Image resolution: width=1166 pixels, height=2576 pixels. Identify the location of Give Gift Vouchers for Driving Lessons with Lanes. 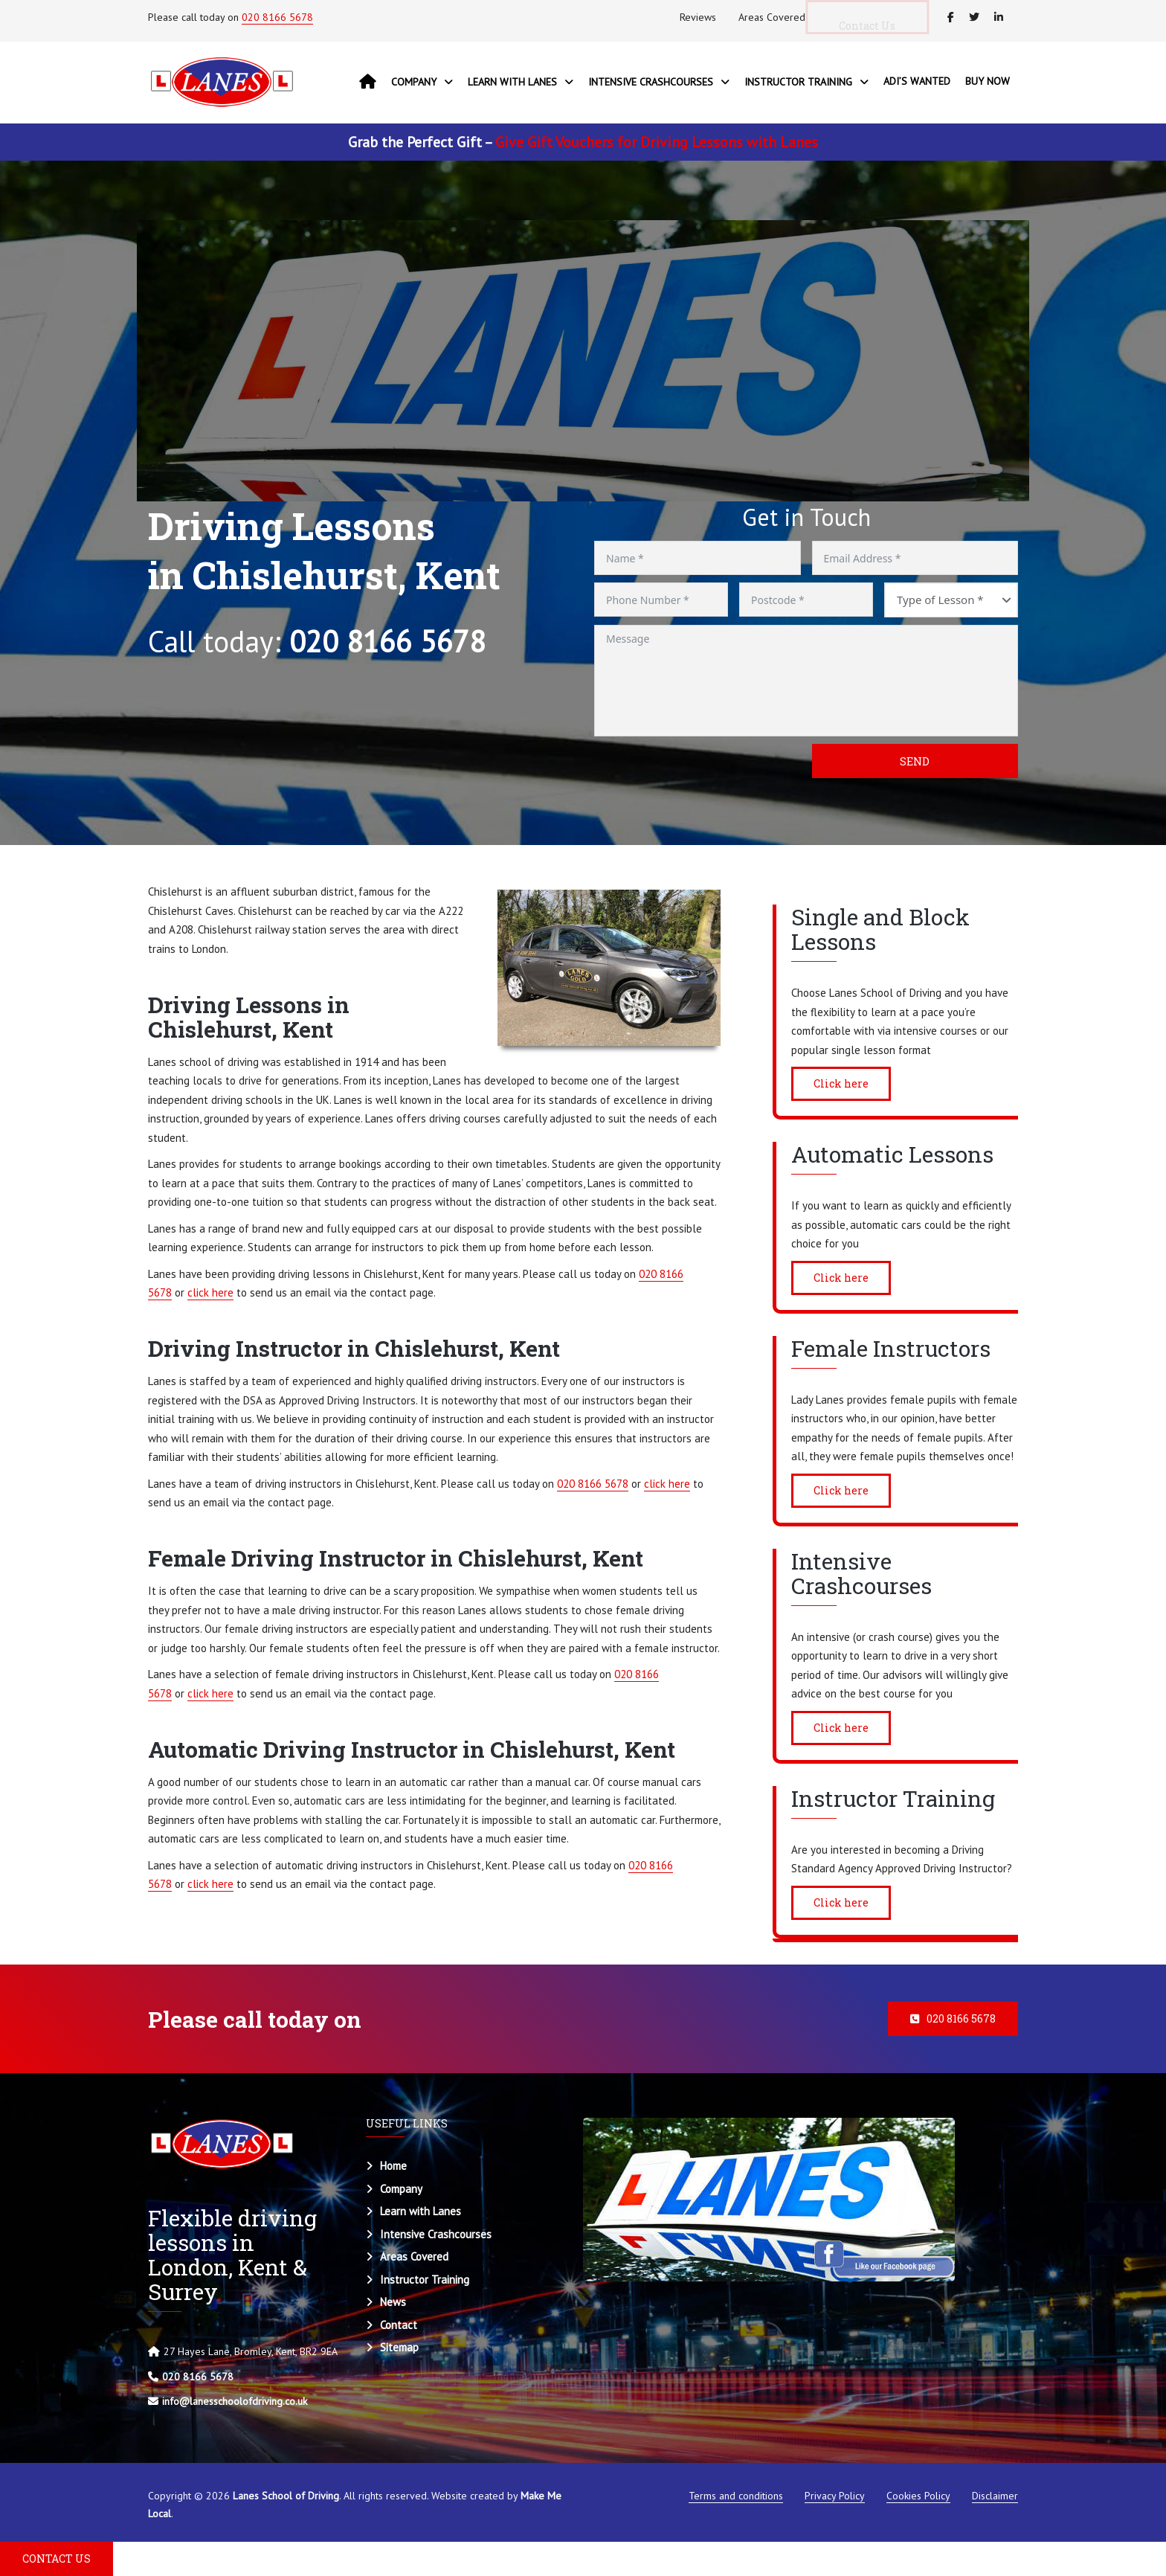
(656, 142).